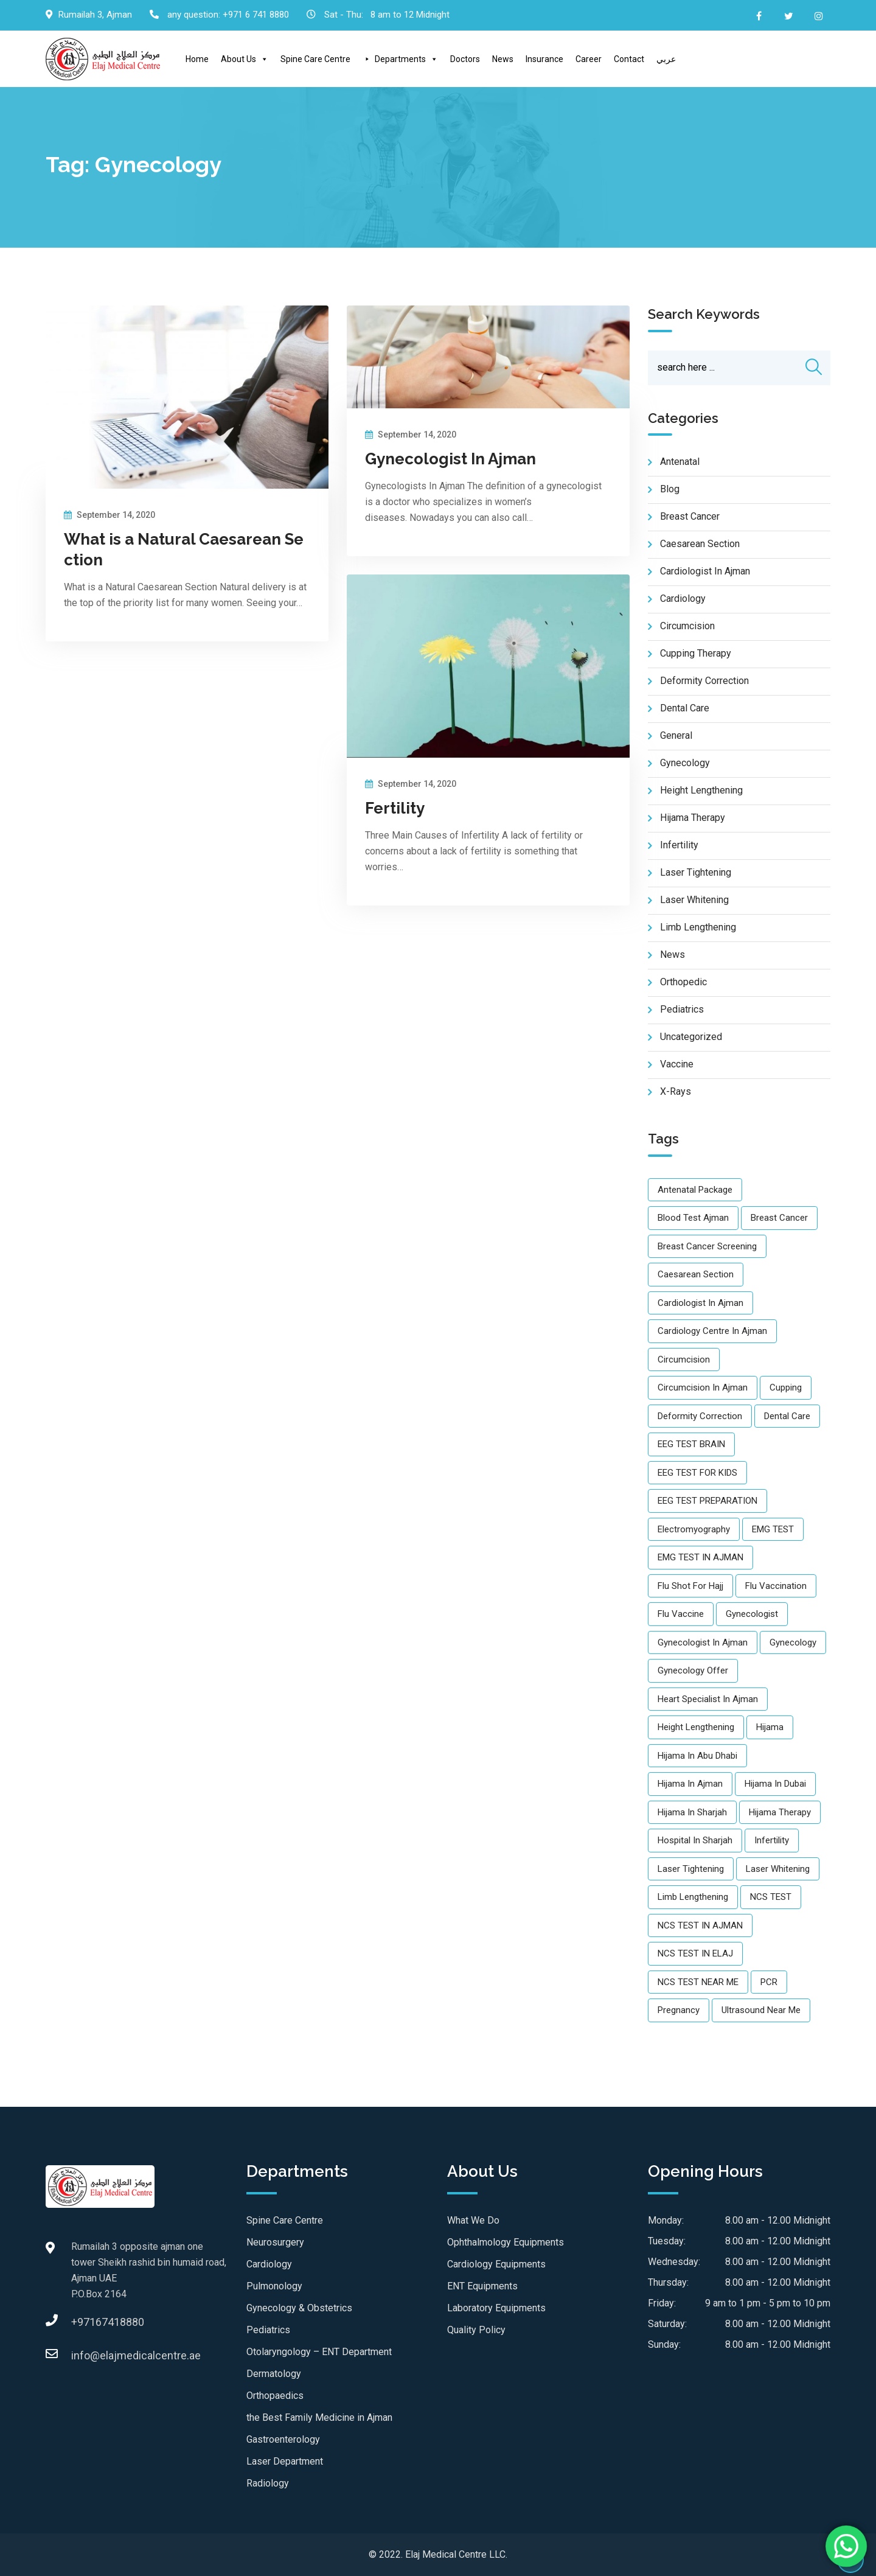  Describe the element at coordinates (708, 1699) in the screenshot. I see `Heart Specialist in Ajman [Heart Specialist in Ajman (1 item)]` at that location.